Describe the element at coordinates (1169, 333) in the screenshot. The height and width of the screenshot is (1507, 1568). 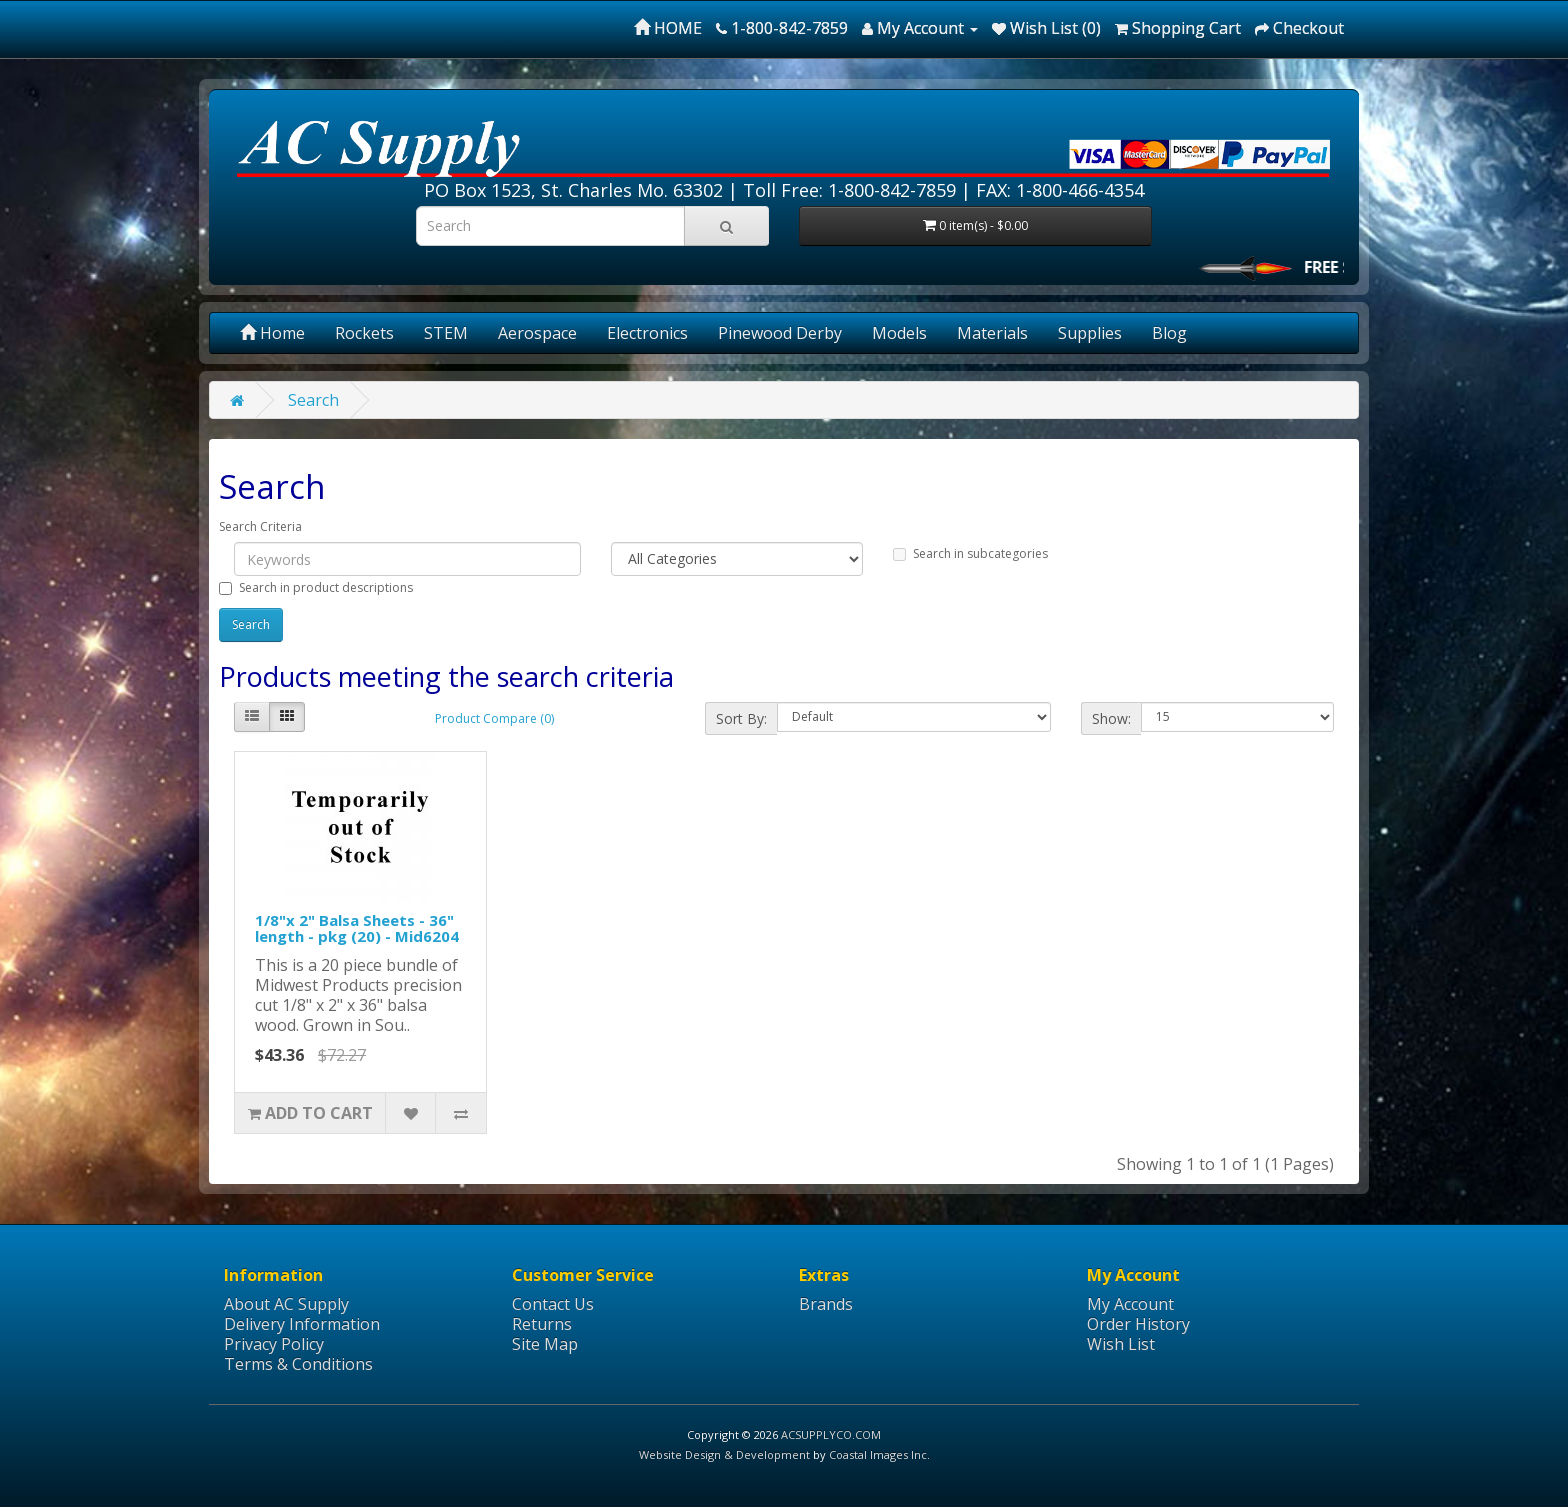
I see `Blog` at that location.